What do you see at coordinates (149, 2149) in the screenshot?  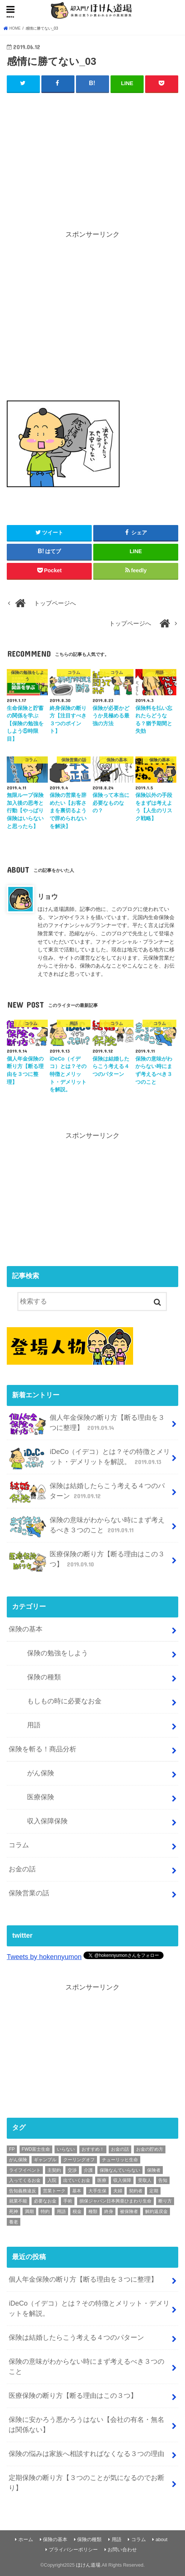 I see `お金の貯め方 [お金の貯め方 (2個の項目)]` at bounding box center [149, 2149].